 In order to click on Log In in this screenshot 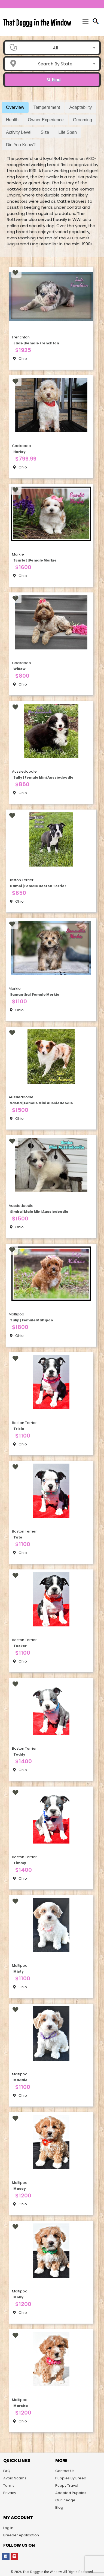, I will do `click(8, 2527)`.